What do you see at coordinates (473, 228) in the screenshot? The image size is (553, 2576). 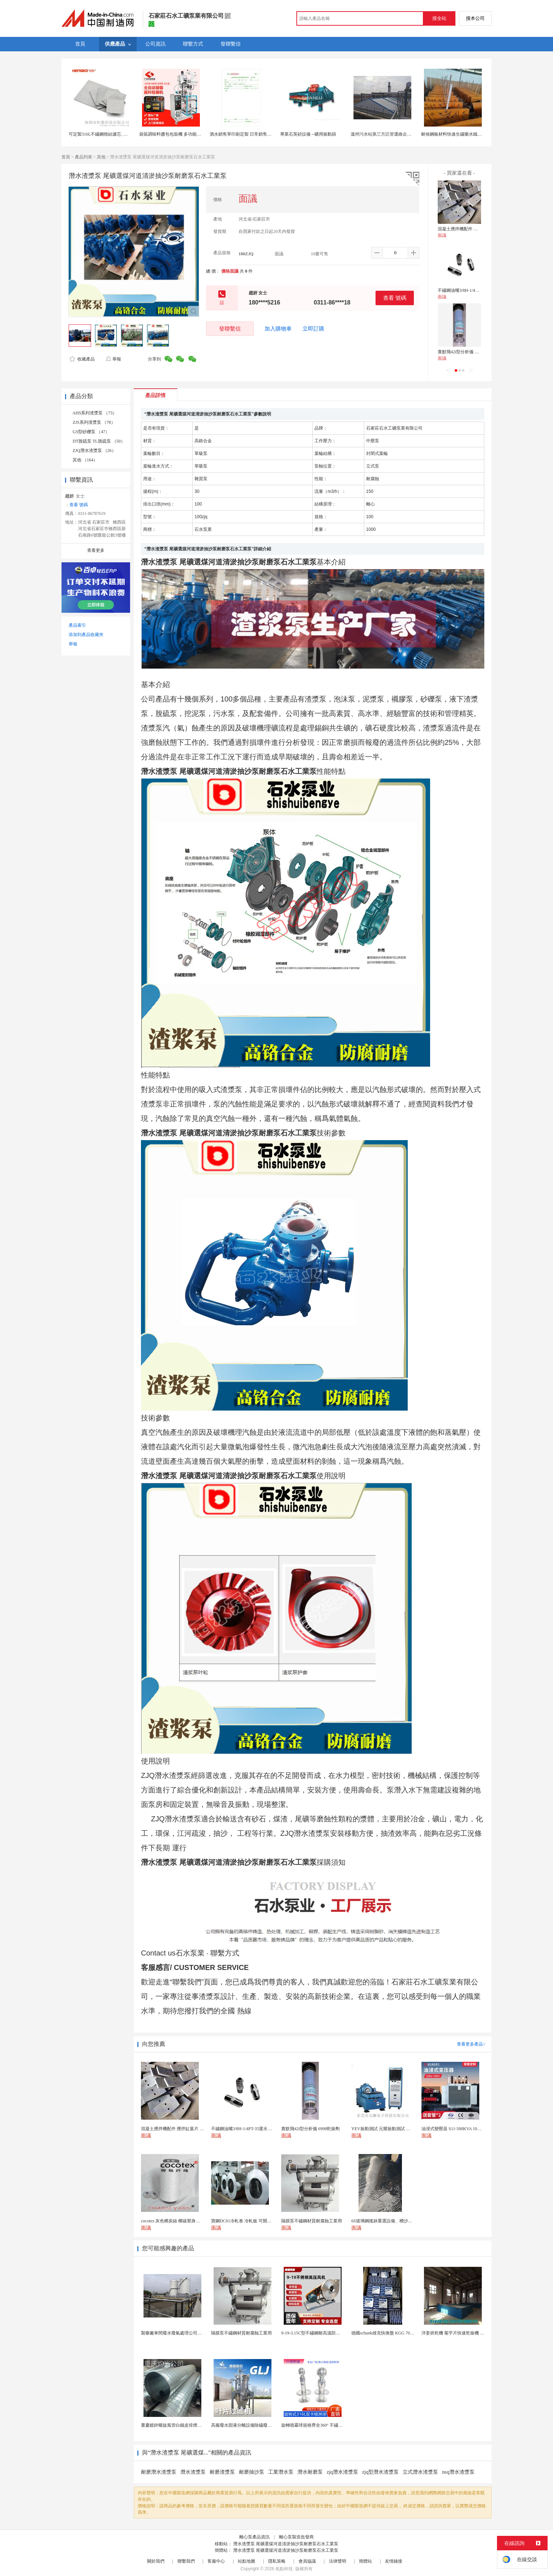 I see `混凝土攪拌機配件 攪拌缸葉片 攪拌臂` at bounding box center [473, 228].